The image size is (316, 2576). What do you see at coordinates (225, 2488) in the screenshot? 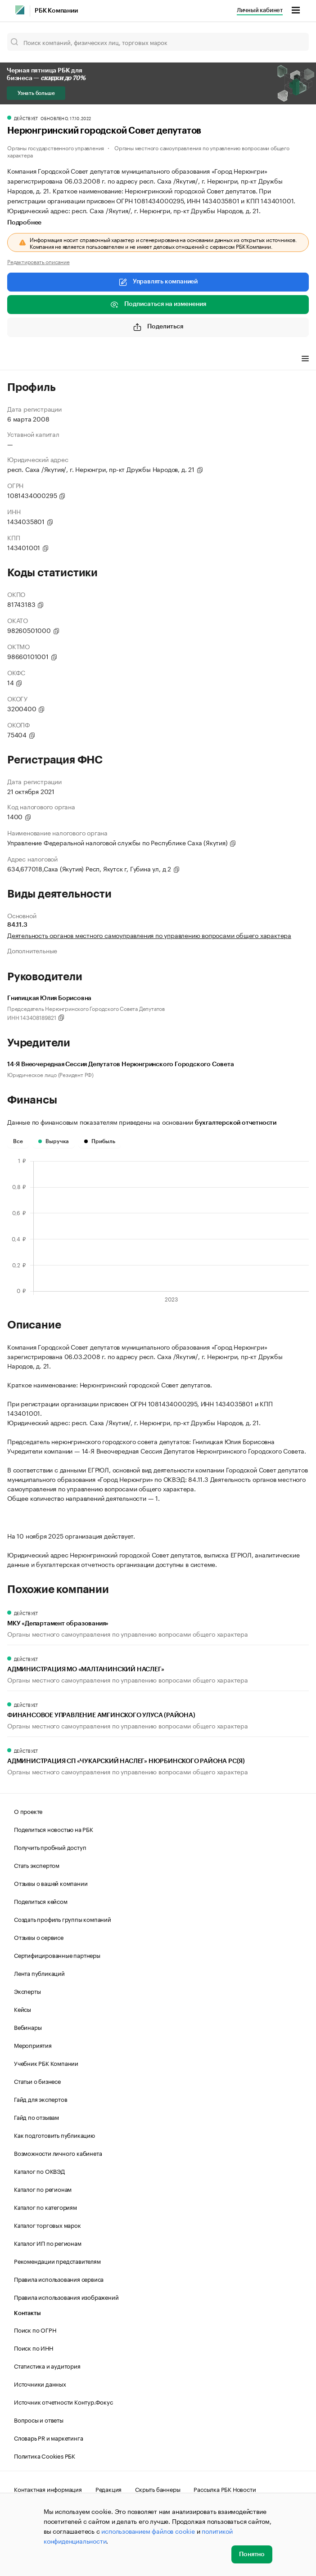
I see `Рассылка РБК Новости` at bounding box center [225, 2488].